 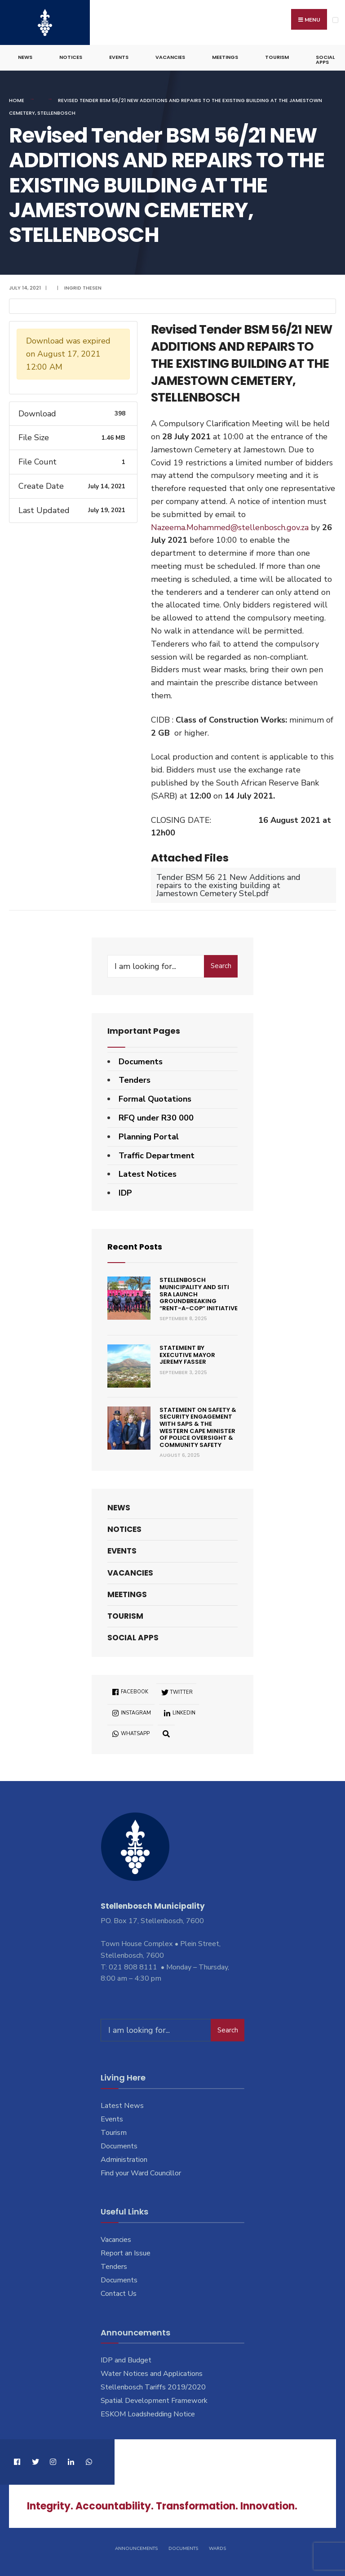 I want to click on Find your Ward Councillor, so click(x=141, y=2172).